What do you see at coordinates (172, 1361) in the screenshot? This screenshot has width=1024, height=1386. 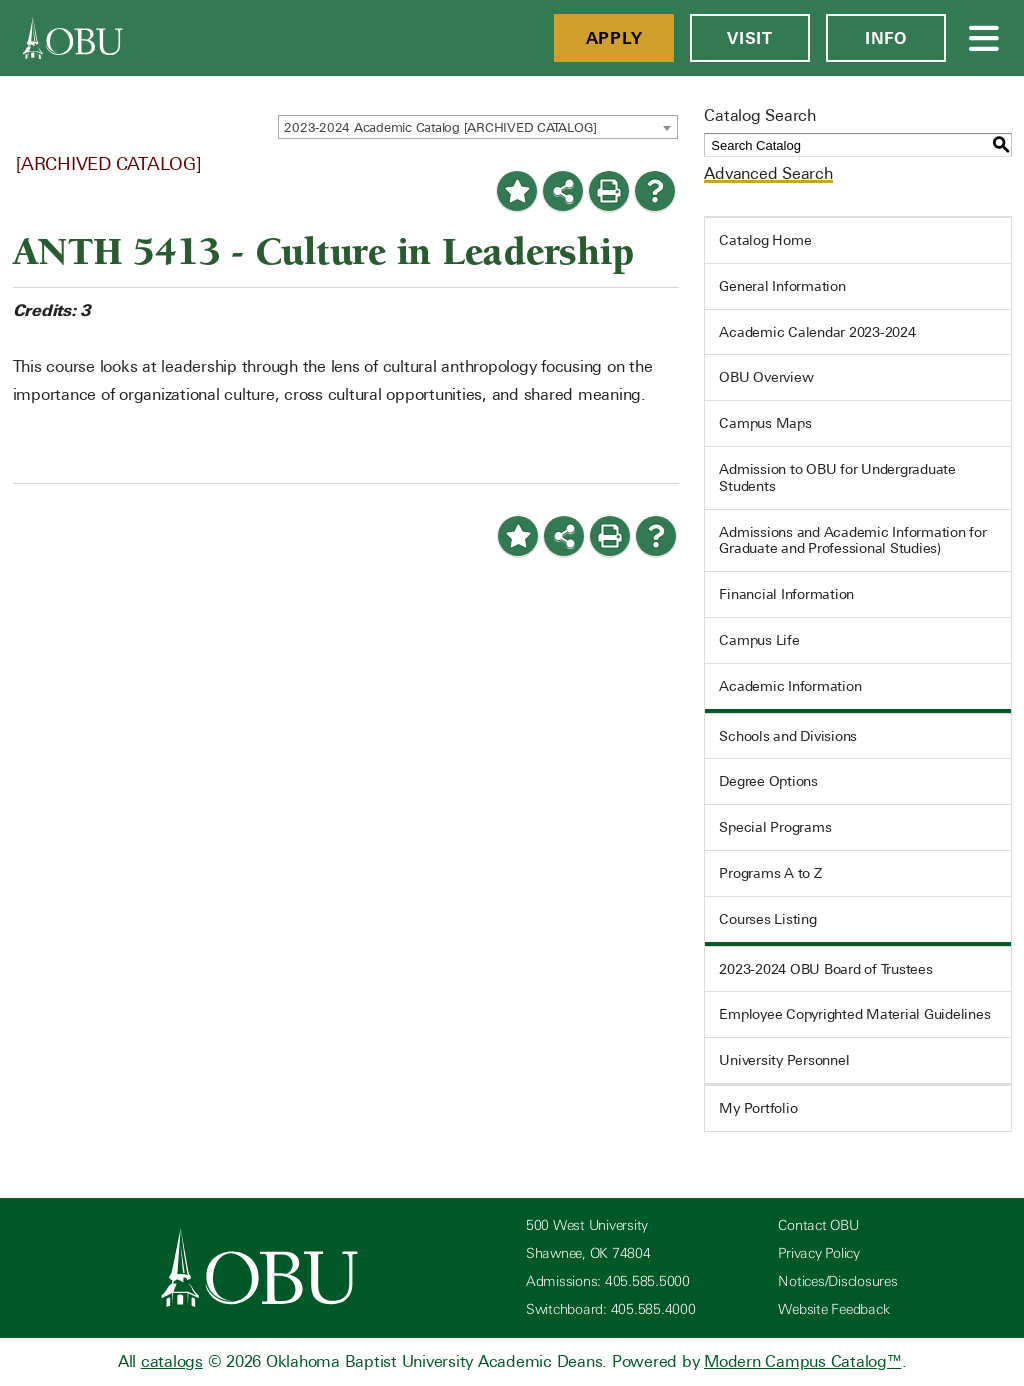 I see `catalogs` at bounding box center [172, 1361].